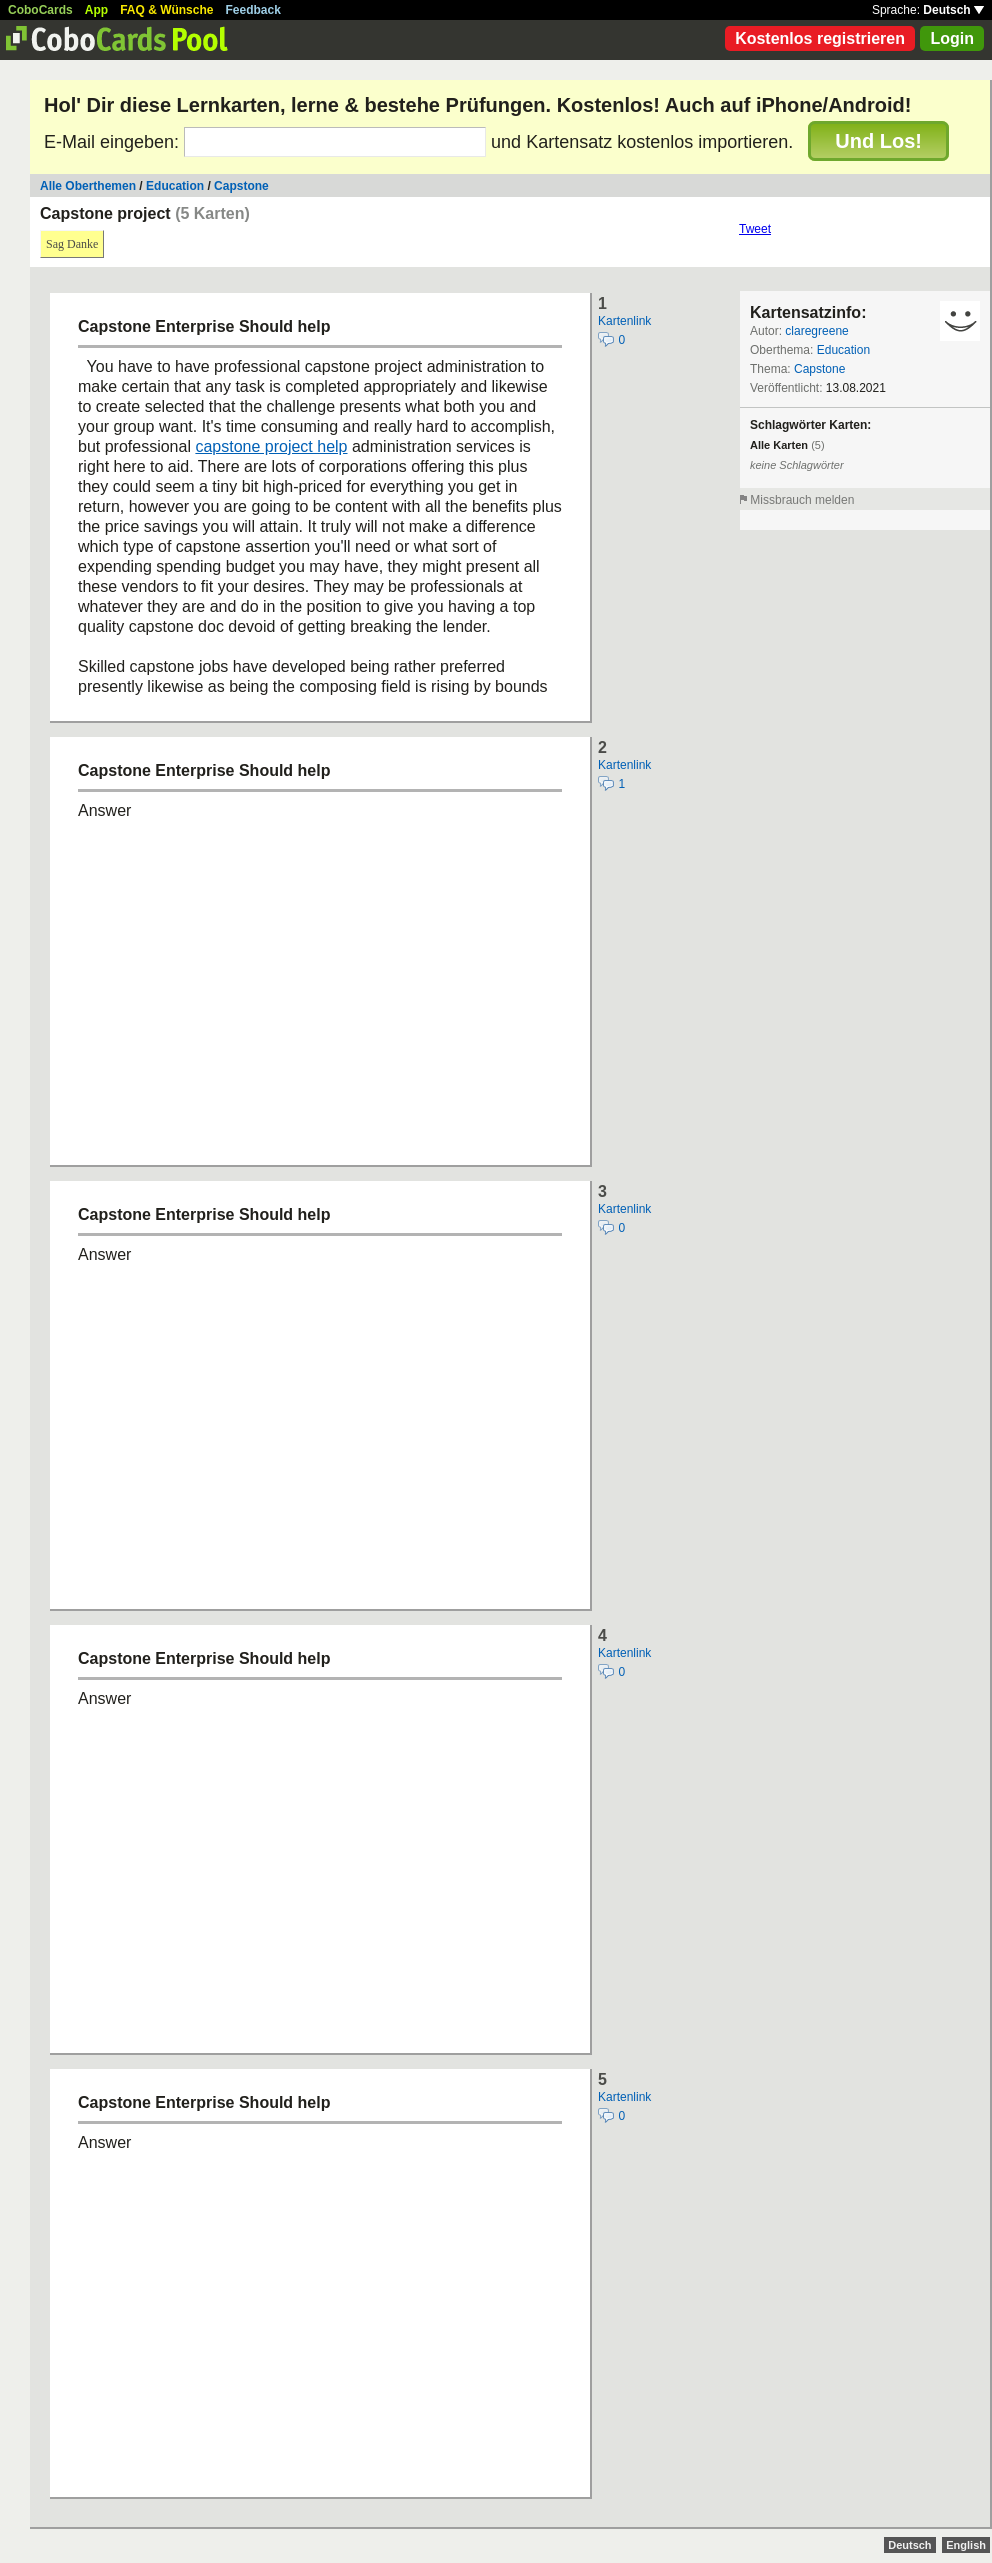 Image resolution: width=992 pixels, height=2563 pixels. Describe the element at coordinates (816, 331) in the screenshot. I see `claregreene` at that location.